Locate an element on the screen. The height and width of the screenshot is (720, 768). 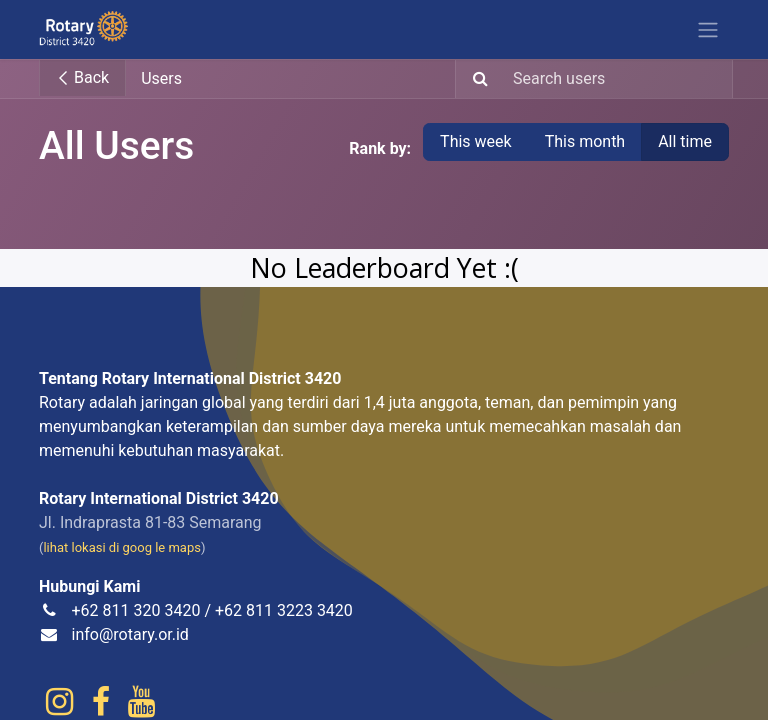
Users is located at coordinates (161, 78).